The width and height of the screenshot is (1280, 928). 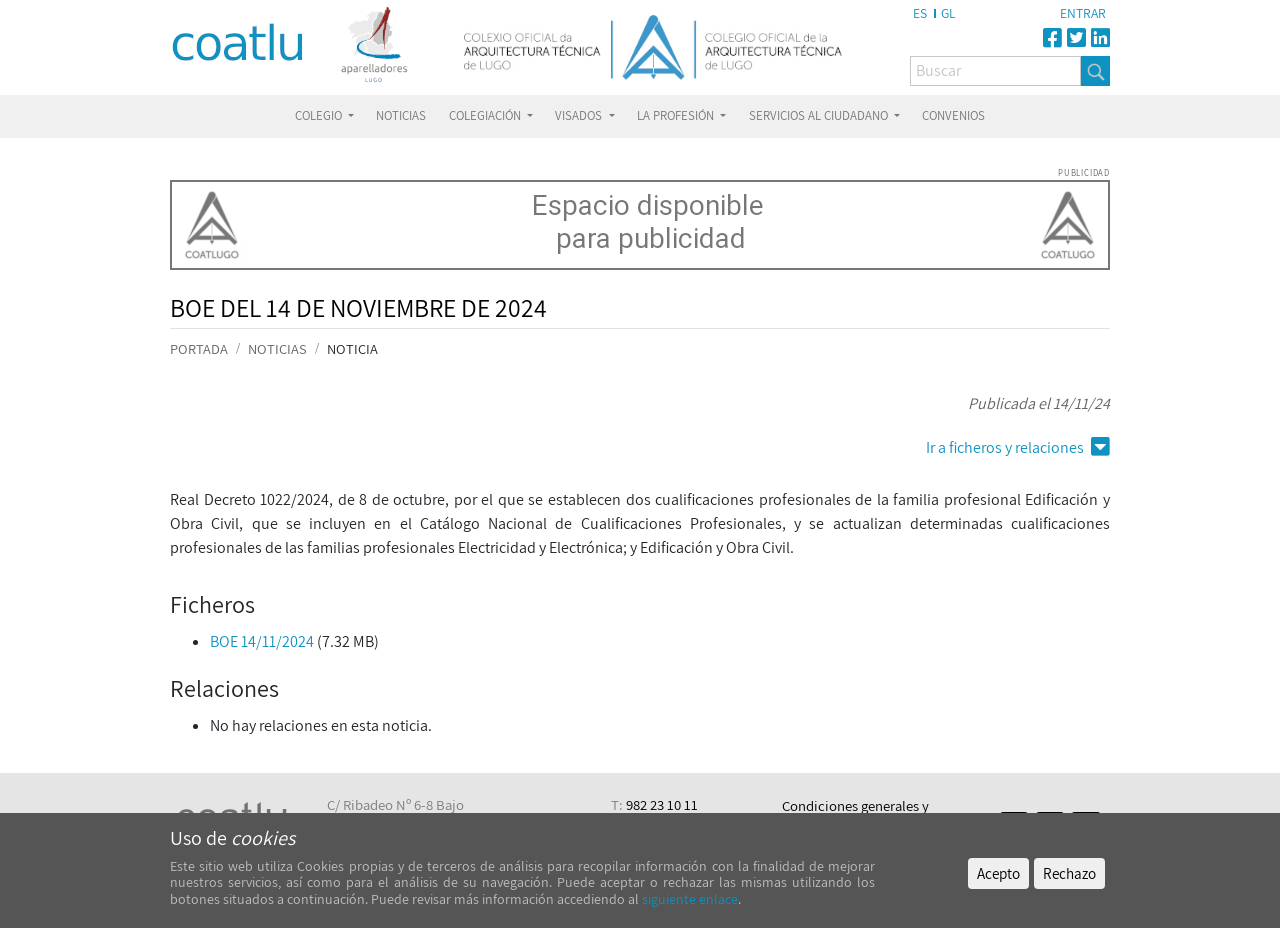 What do you see at coordinates (948, 13) in the screenshot?
I see `GL` at bounding box center [948, 13].